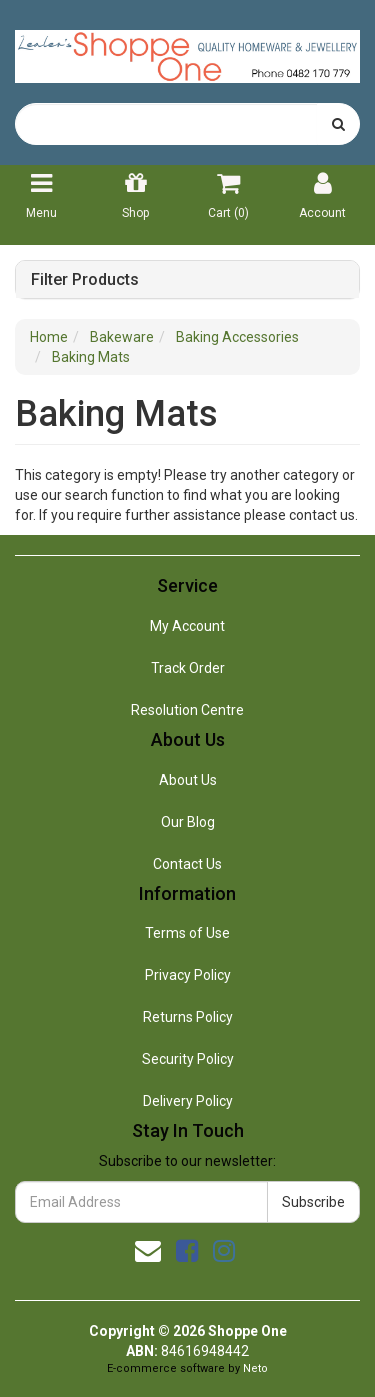  I want to click on Track Order, so click(188, 668).